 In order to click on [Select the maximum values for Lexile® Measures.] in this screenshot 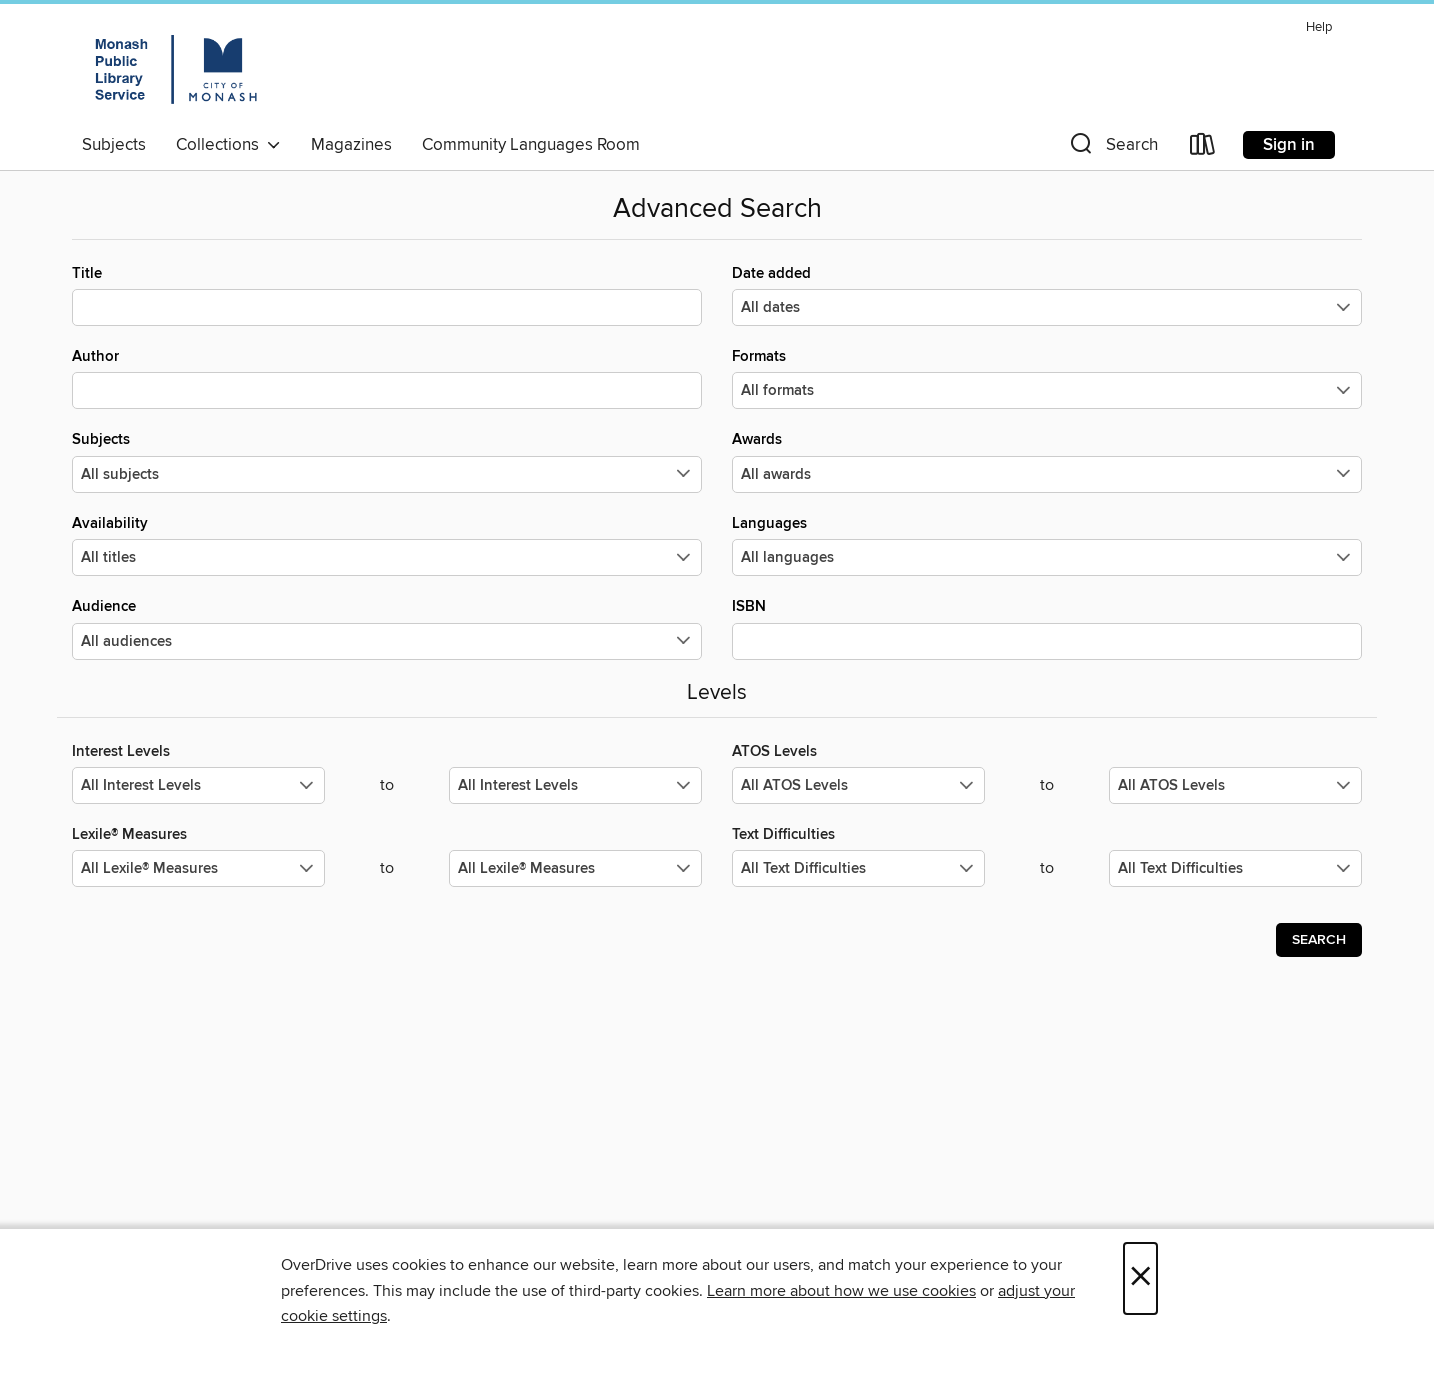, I will do `click(575, 868)`.